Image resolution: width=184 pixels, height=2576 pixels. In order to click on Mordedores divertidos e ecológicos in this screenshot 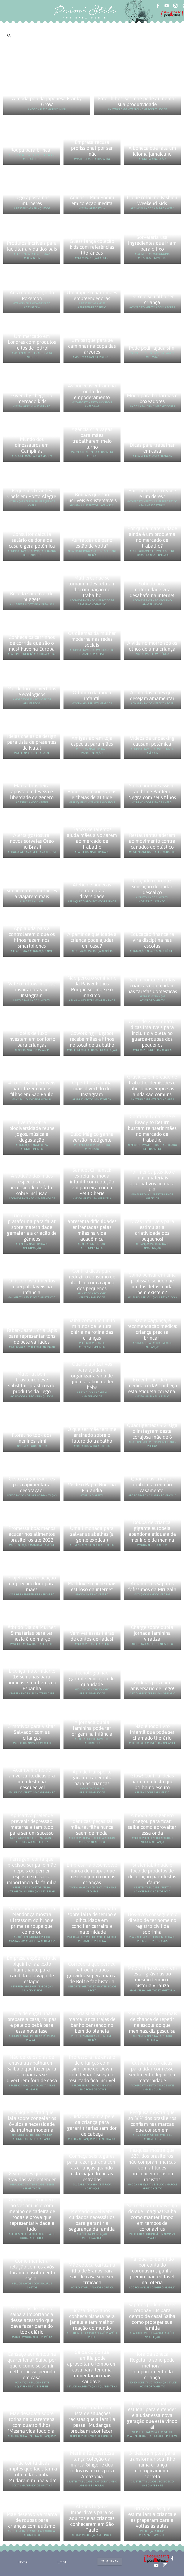, I will do `click(32, 691)`.